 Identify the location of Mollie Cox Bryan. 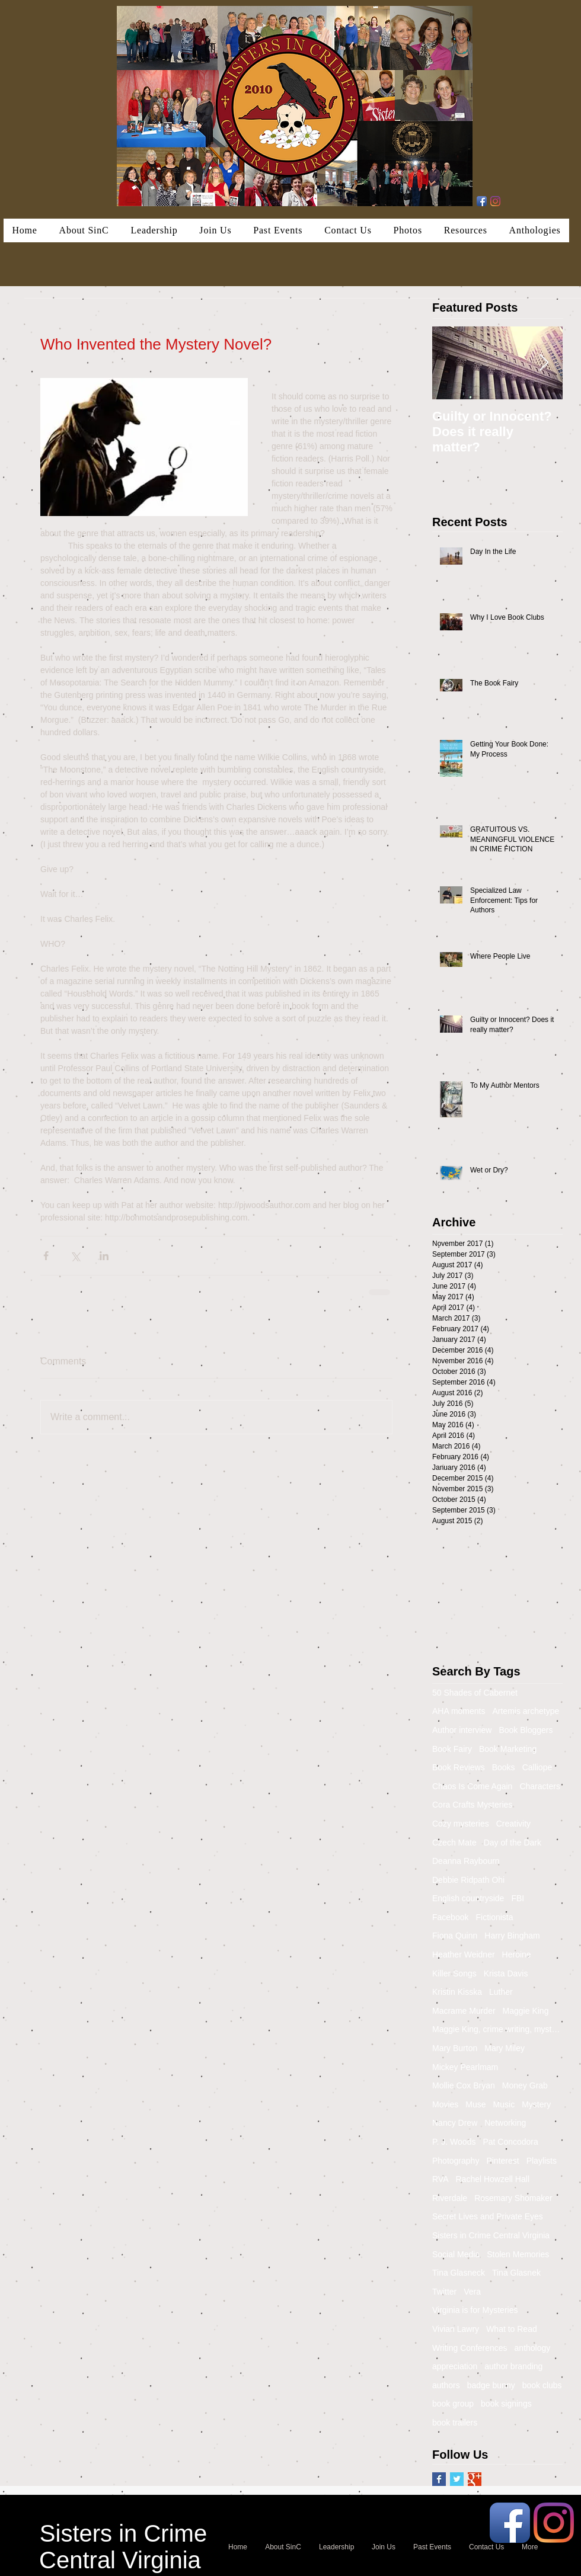
(463, 2085).